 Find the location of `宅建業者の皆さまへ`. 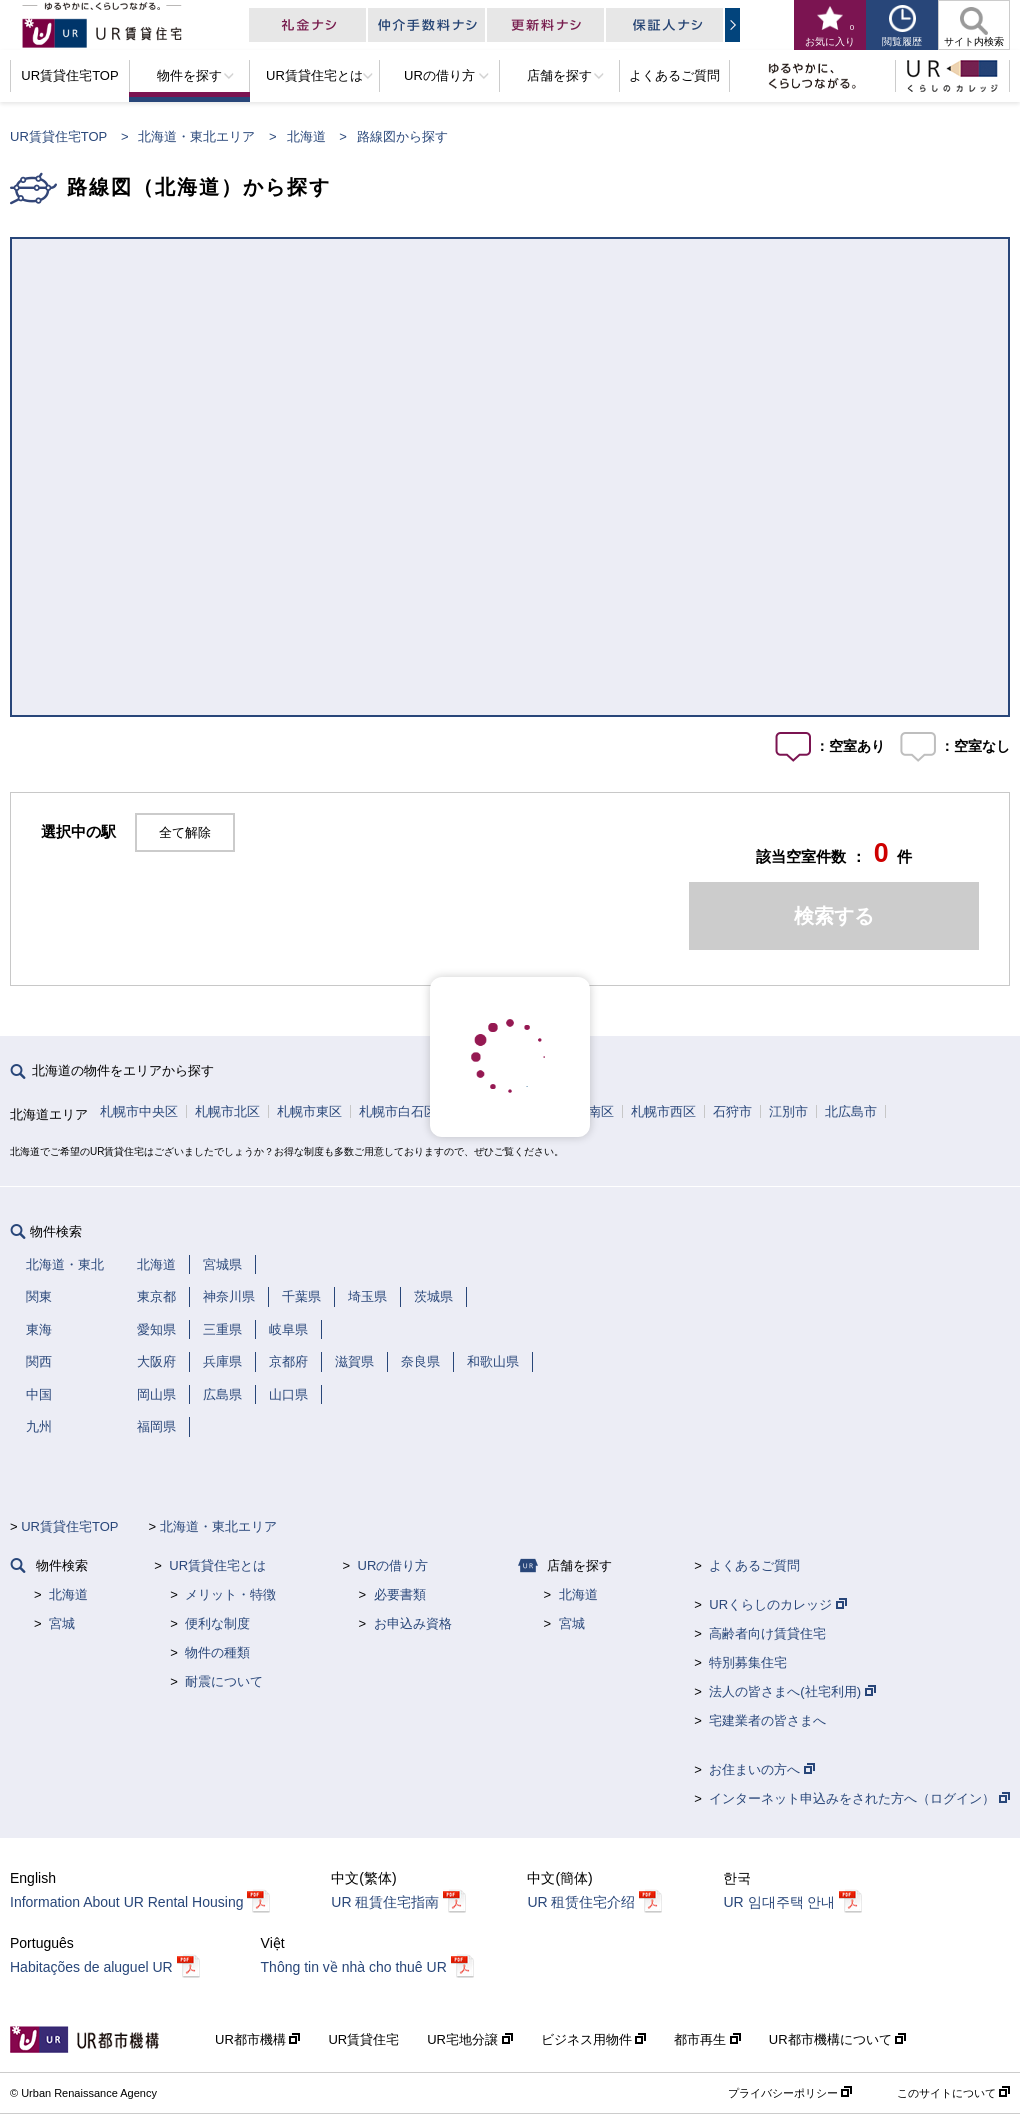

宅建業者の皆さまへ is located at coordinates (767, 1720).